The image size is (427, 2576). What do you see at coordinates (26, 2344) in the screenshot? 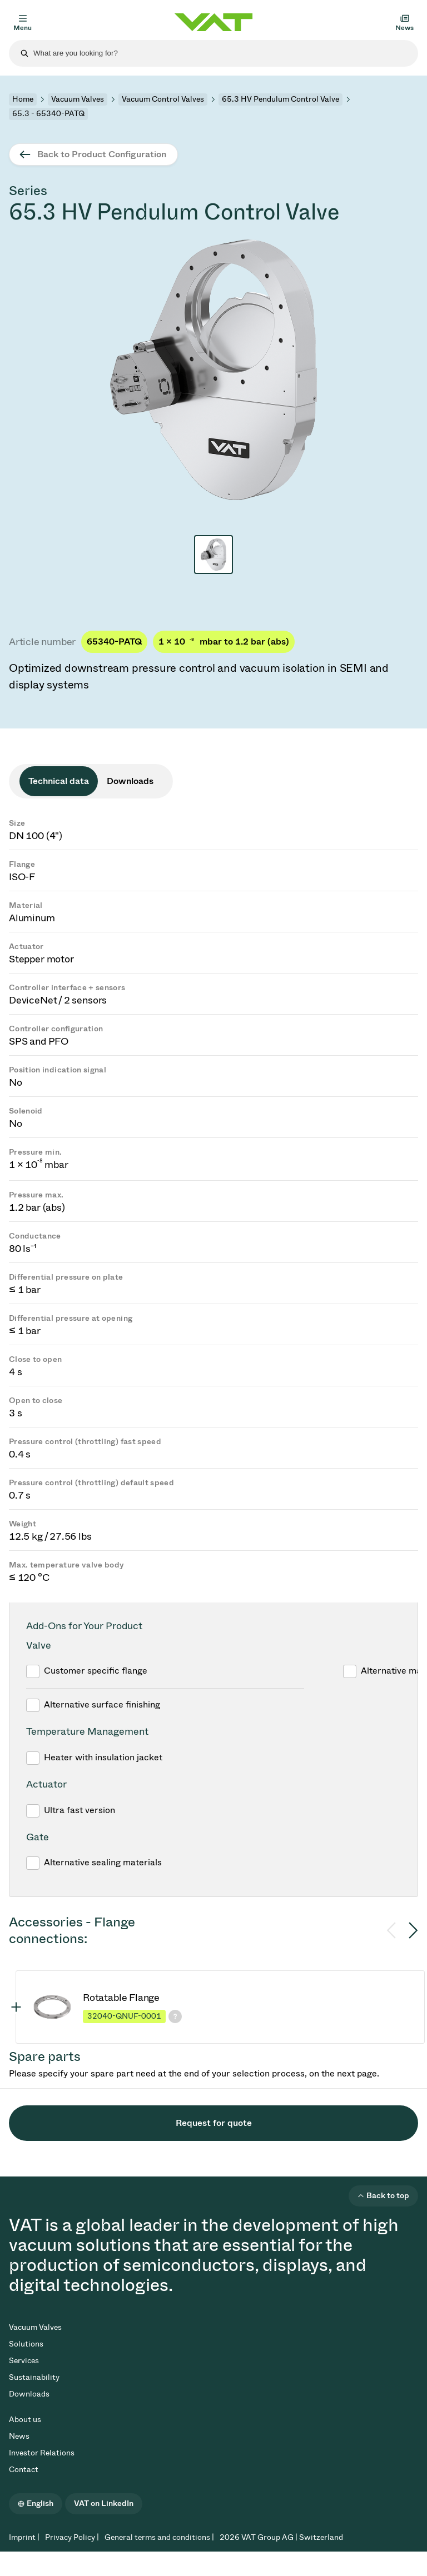
I see `Solutions` at bounding box center [26, 2344].